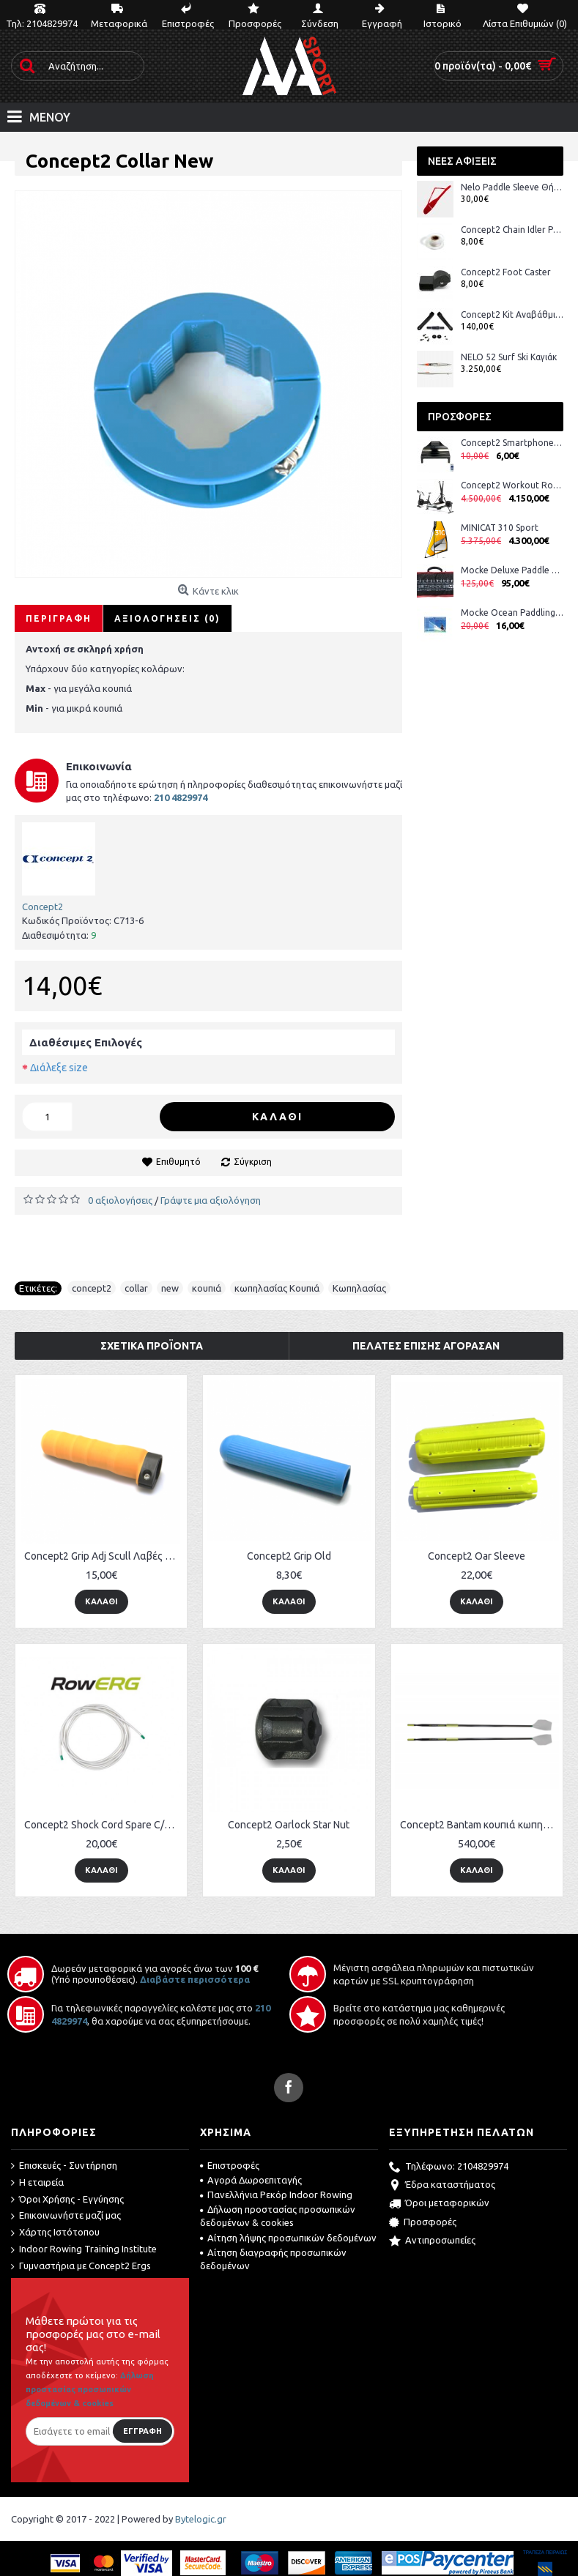 This screenshot has height=2576, width=578. I want to click on κουπιά, so click(206, 1288).